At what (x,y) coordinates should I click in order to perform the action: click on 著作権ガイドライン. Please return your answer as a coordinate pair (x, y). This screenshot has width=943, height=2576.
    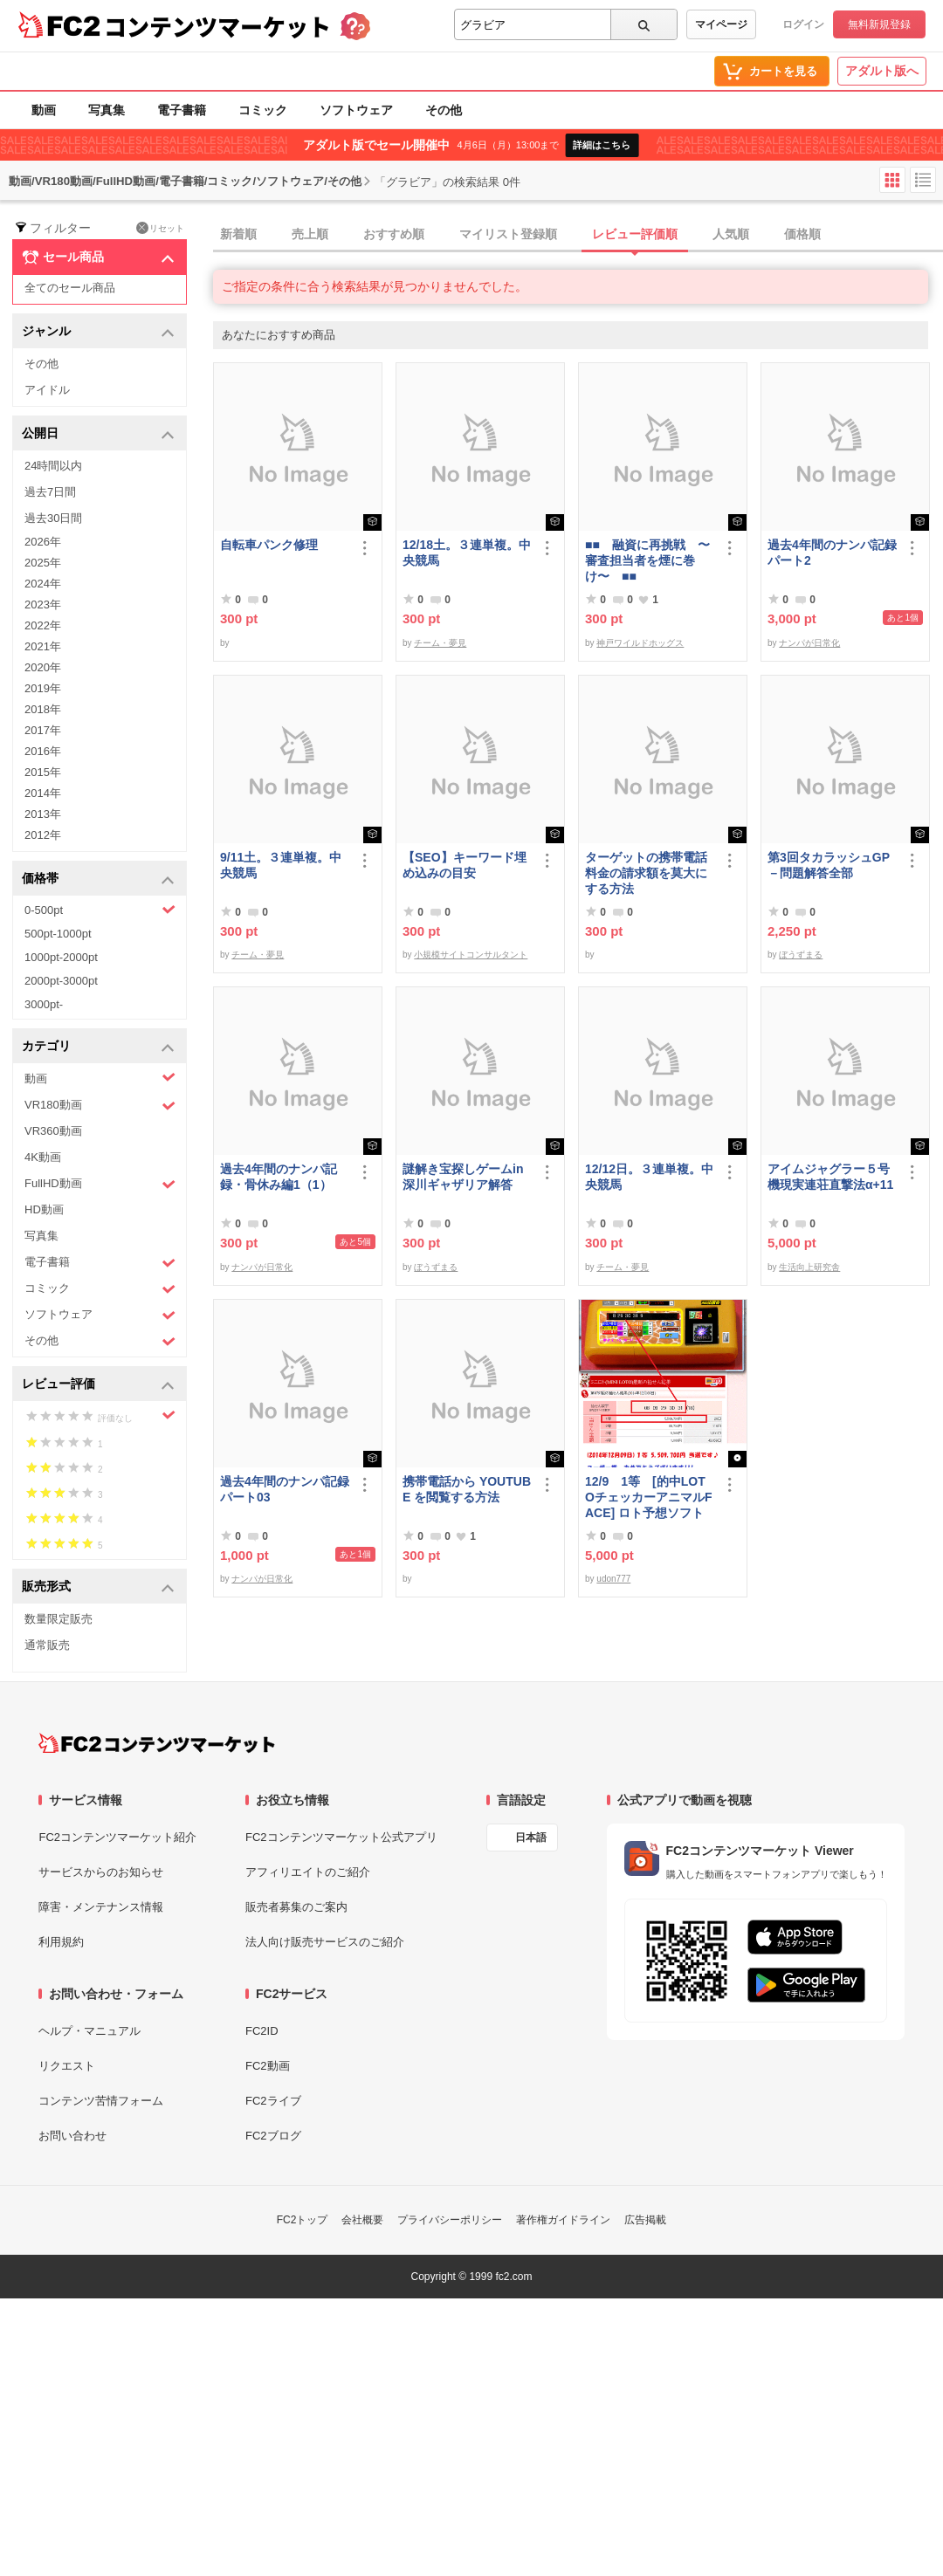
    Looking at the image, I should click on (563, 2220).